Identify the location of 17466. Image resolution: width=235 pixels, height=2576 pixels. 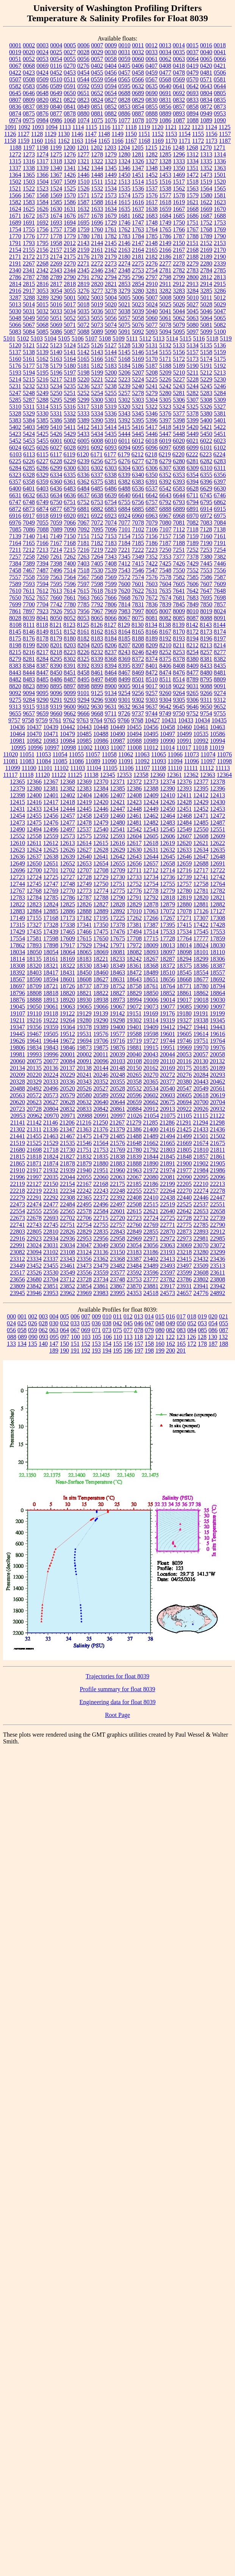
(84, 931).